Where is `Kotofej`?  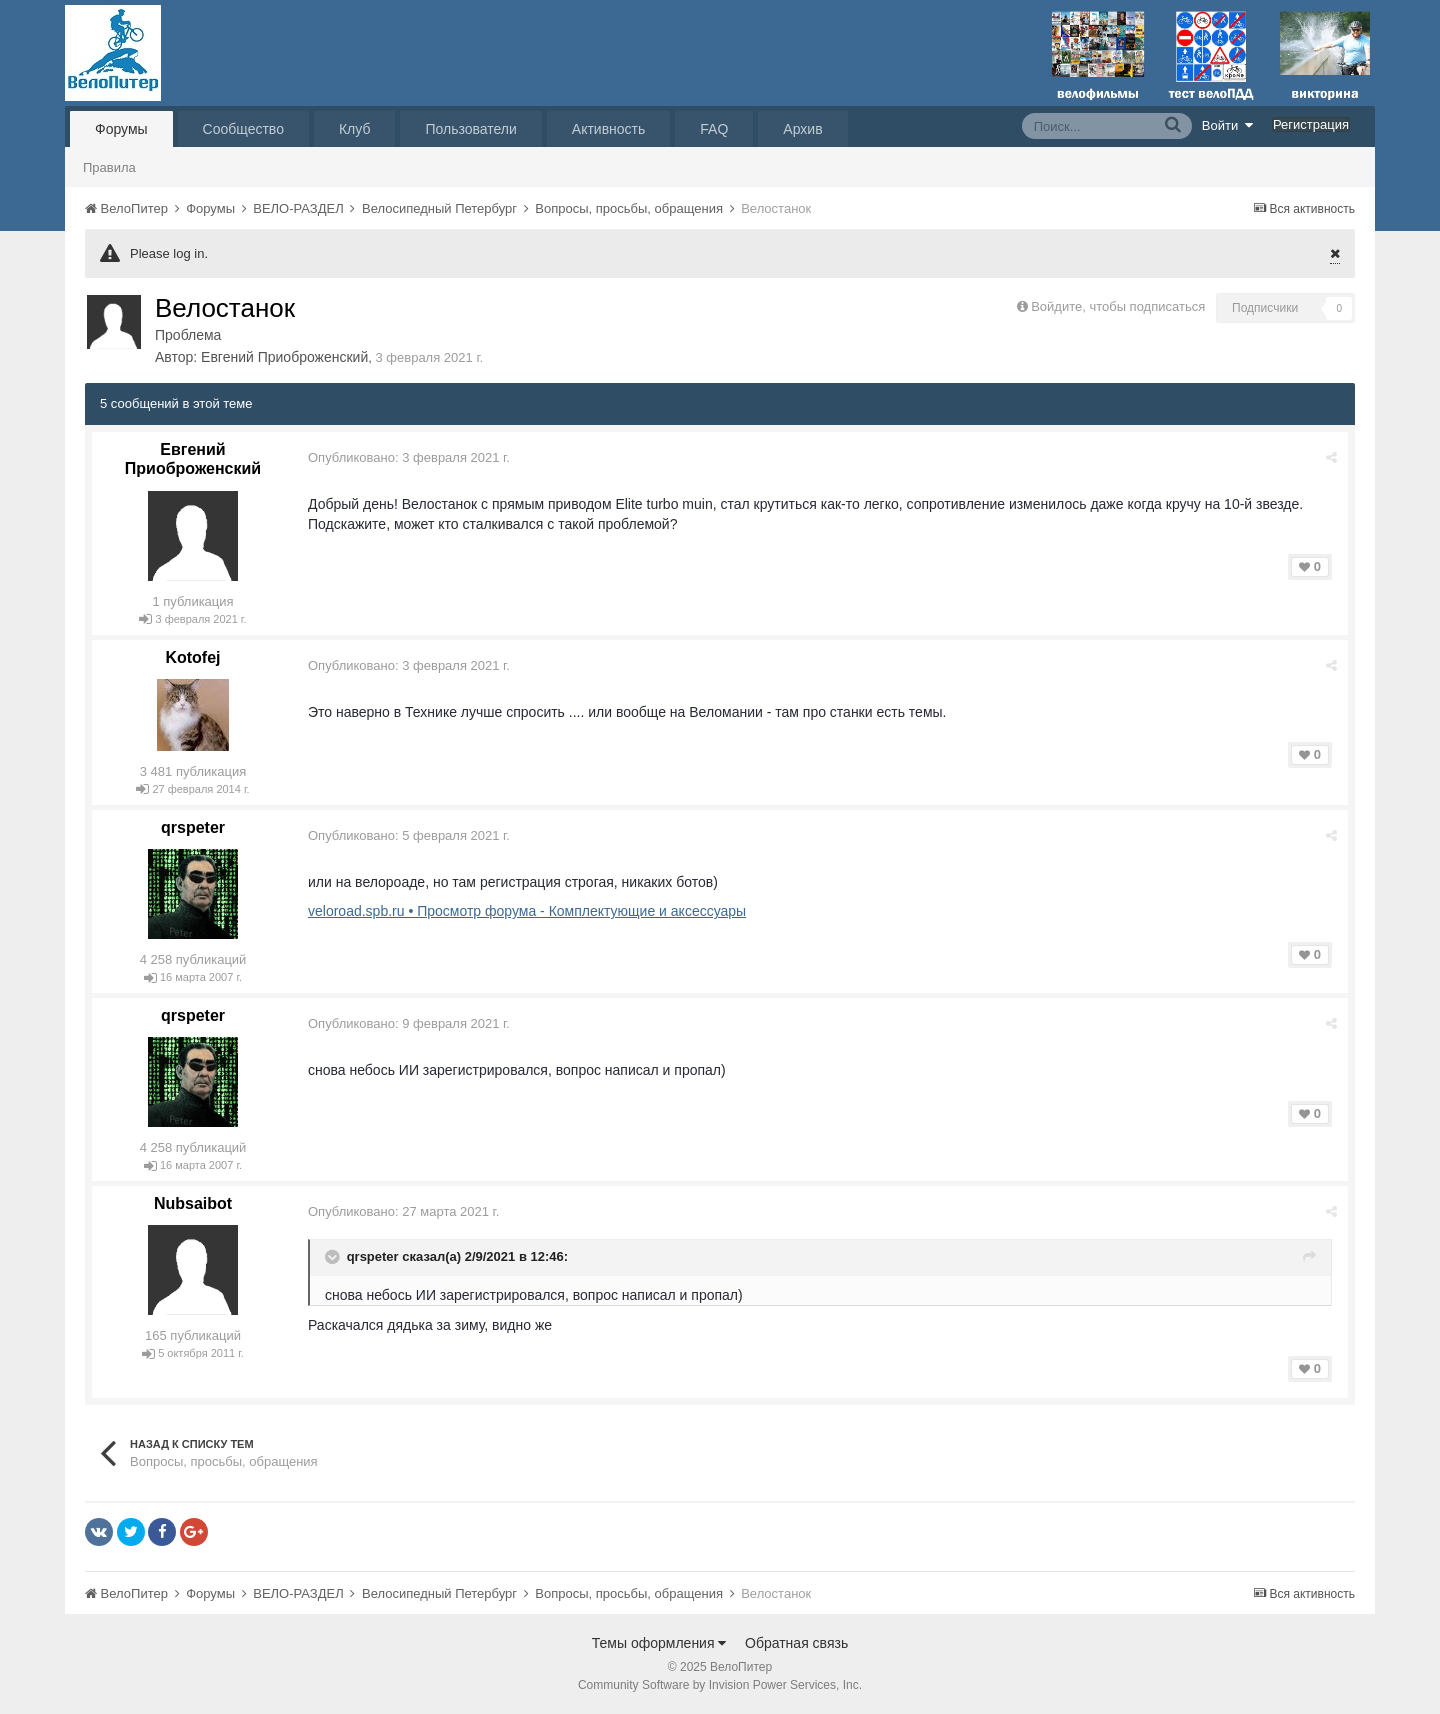 Kotofej is located at coordinates (192, 657).